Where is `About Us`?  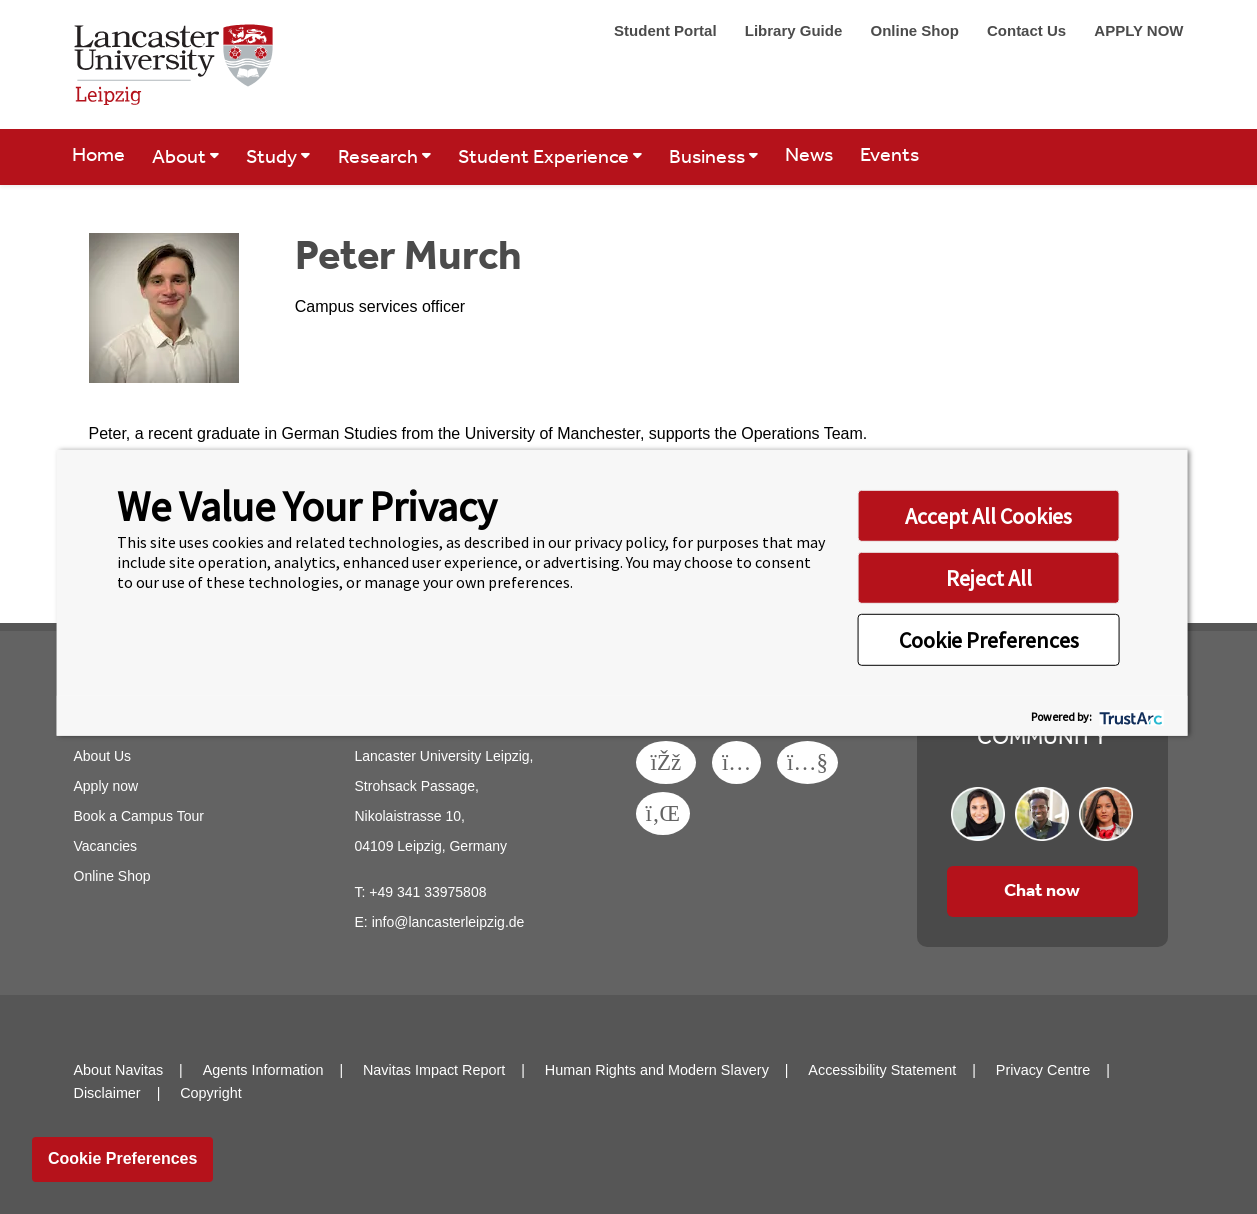 About Us is located at coordinates (103, 756).